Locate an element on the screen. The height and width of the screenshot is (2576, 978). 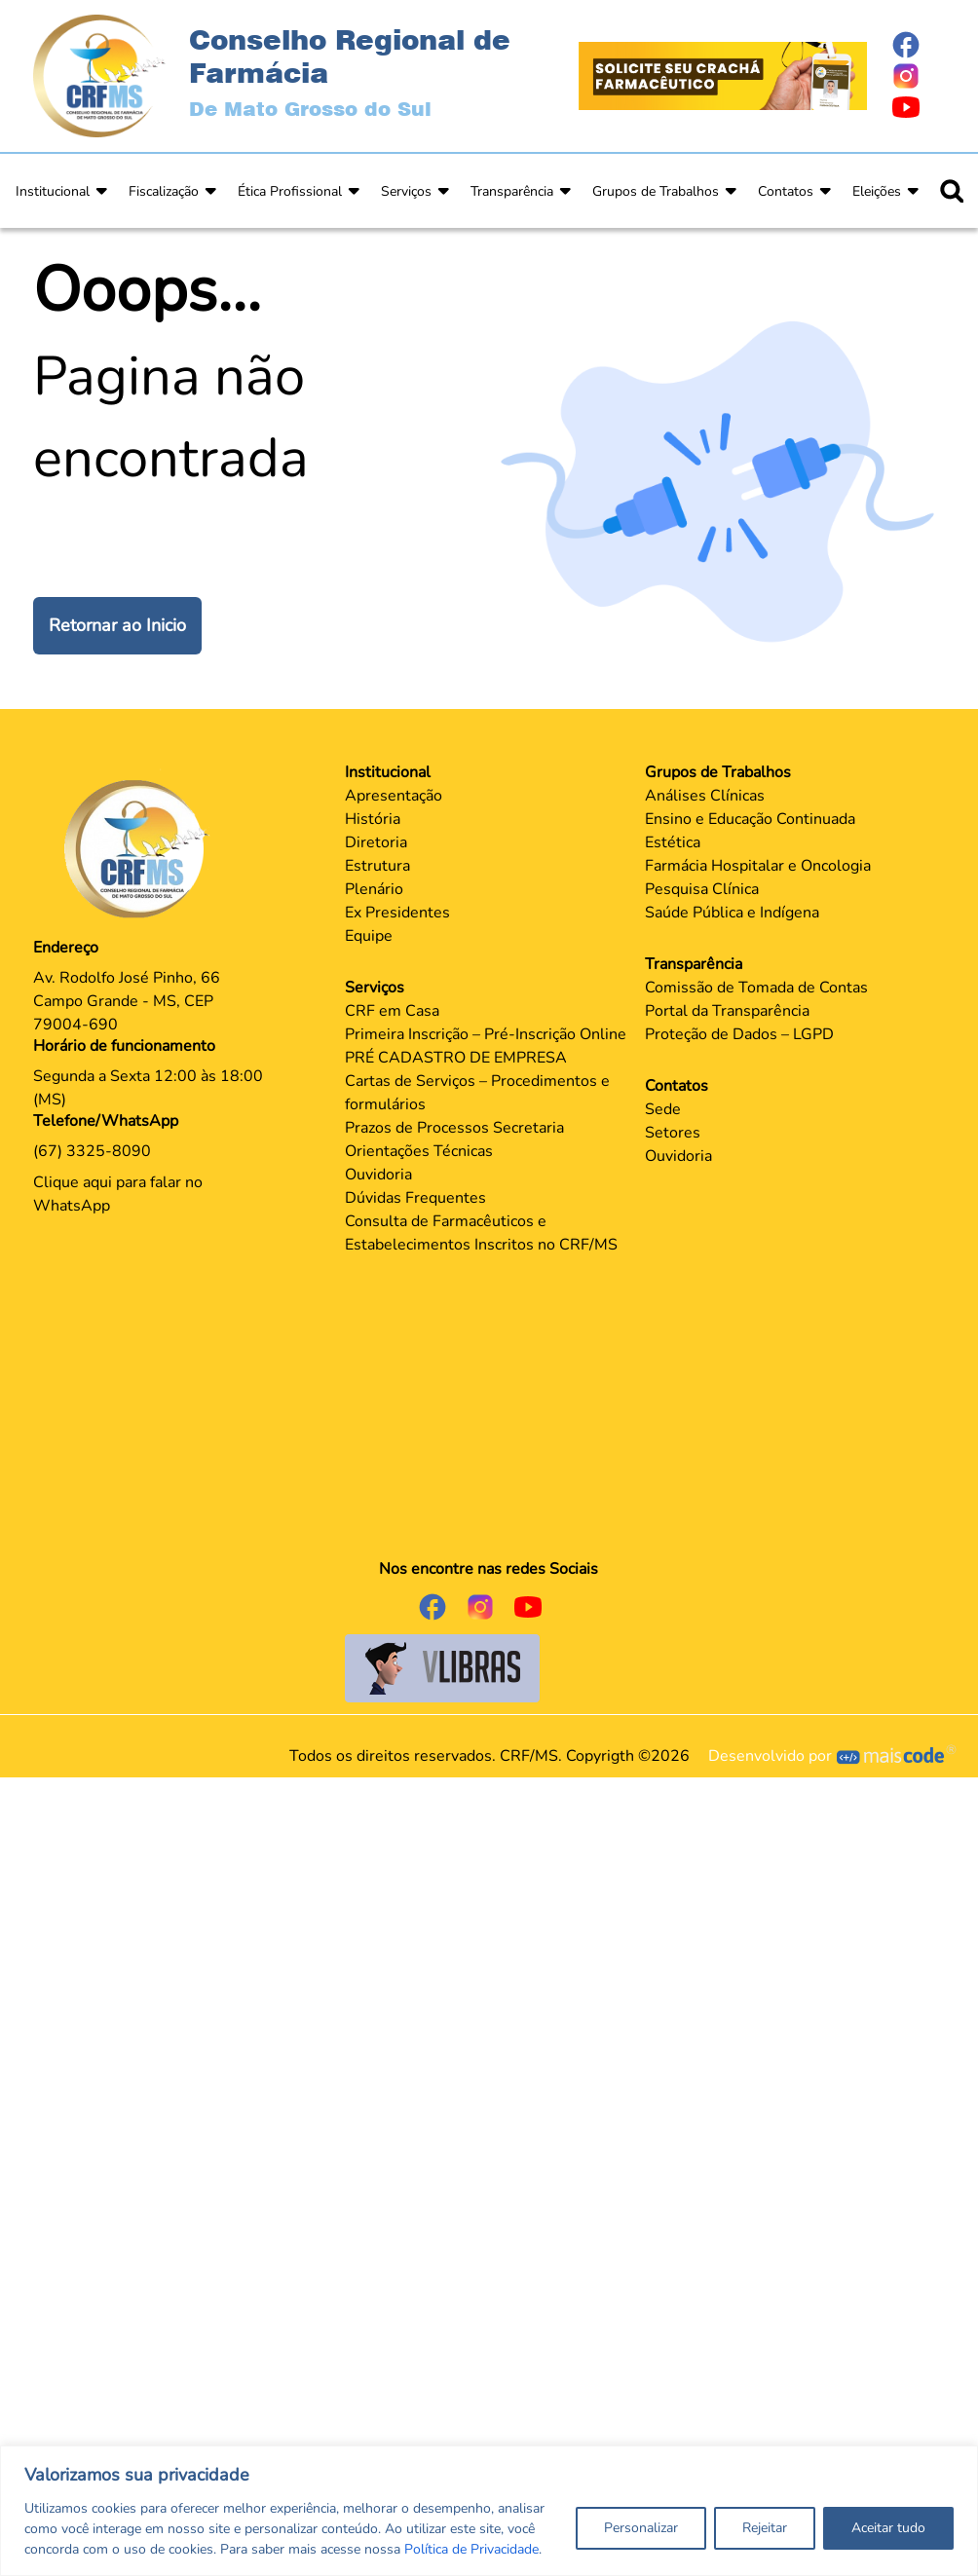
[Página do Youtube] is located at coordinates (917, 107).